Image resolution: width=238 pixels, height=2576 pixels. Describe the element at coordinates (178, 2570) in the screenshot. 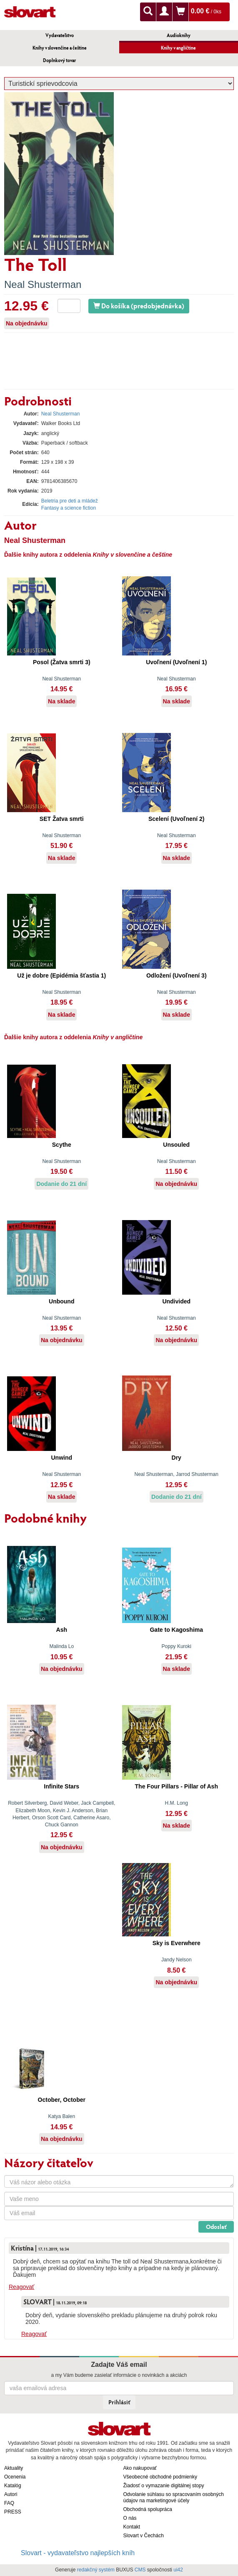

I see `ui42` at that location.